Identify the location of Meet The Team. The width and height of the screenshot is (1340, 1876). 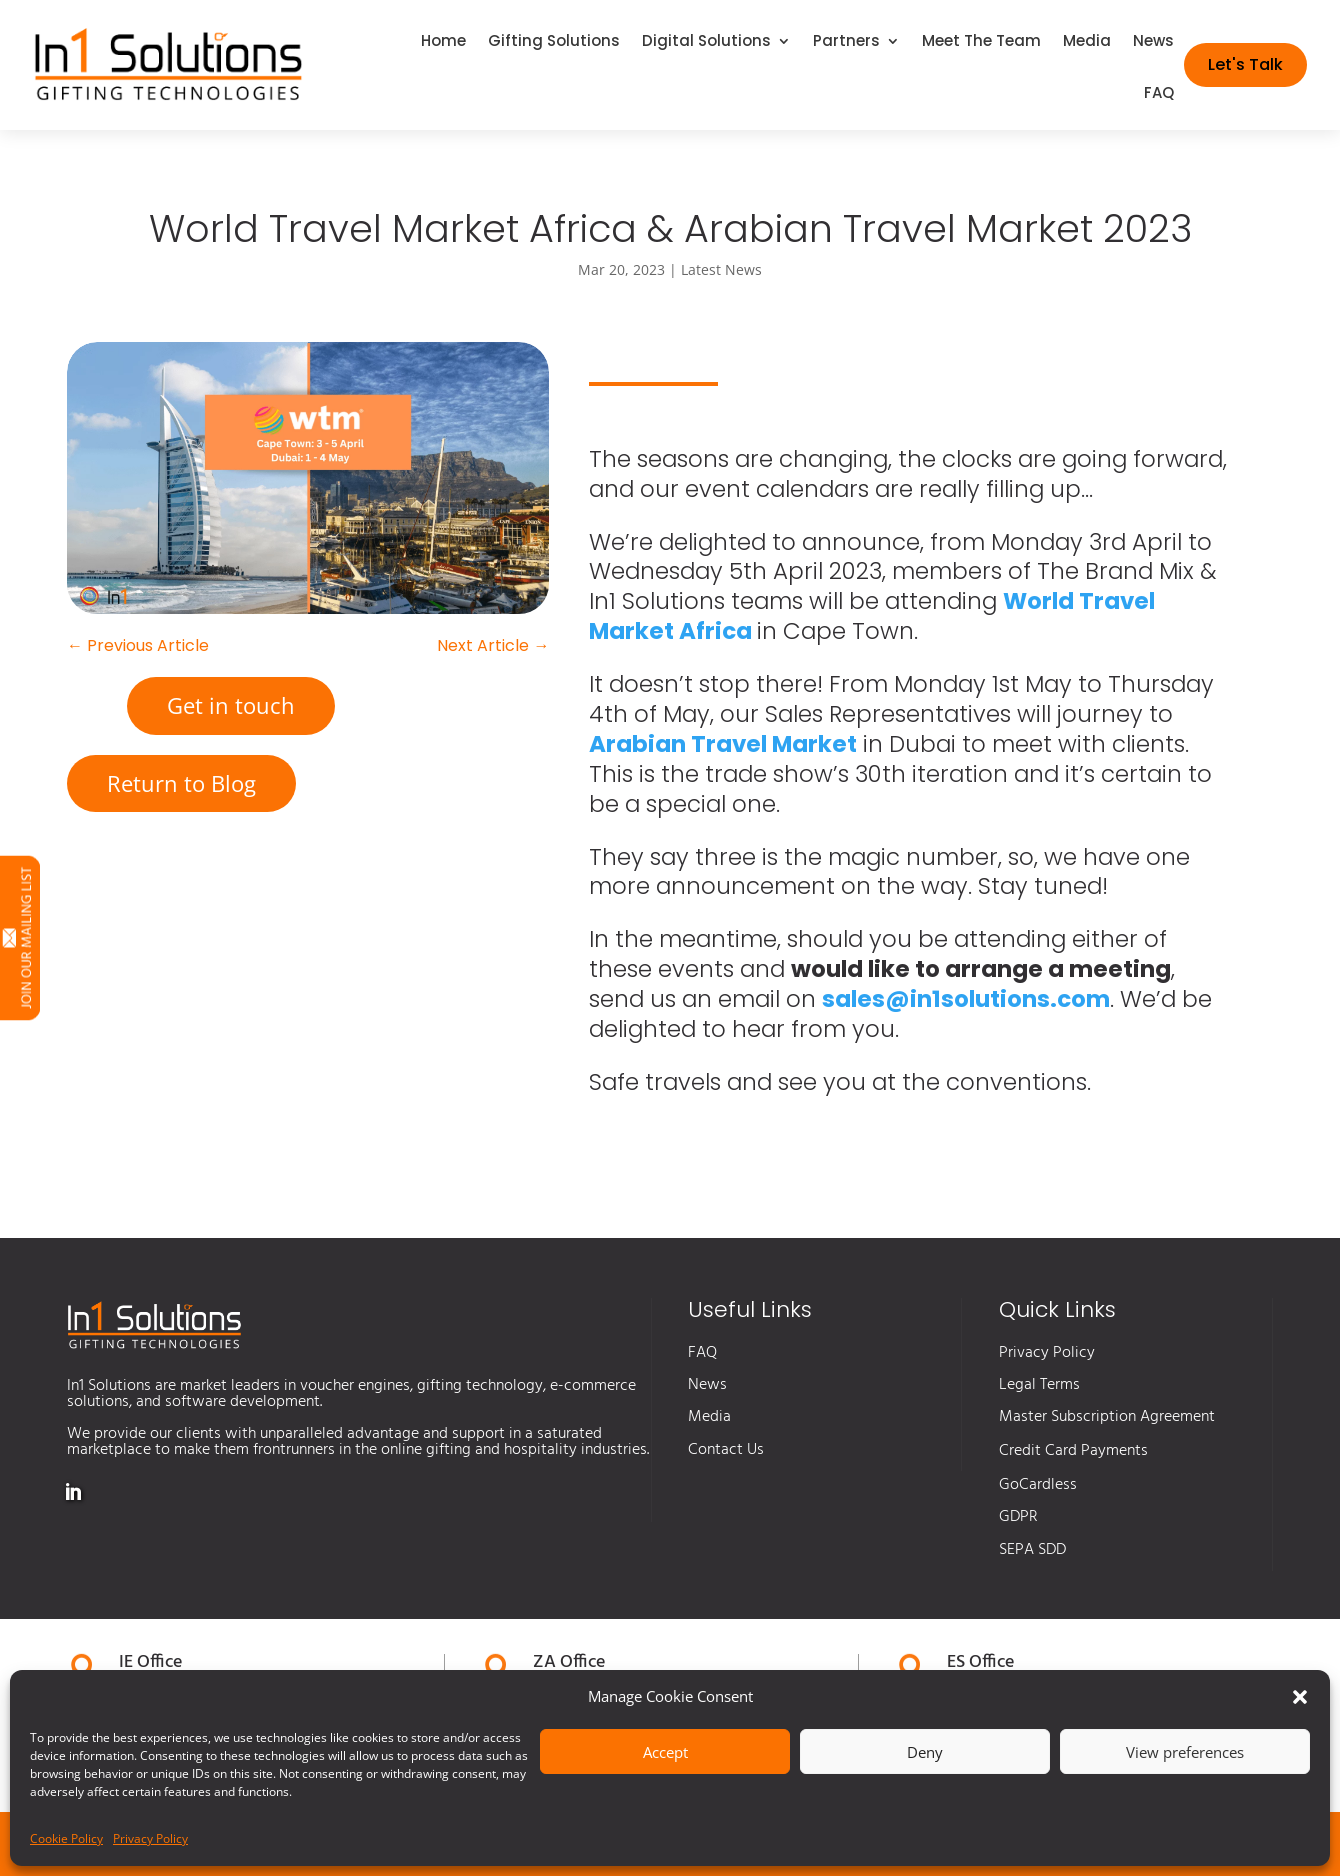
(981, 42).